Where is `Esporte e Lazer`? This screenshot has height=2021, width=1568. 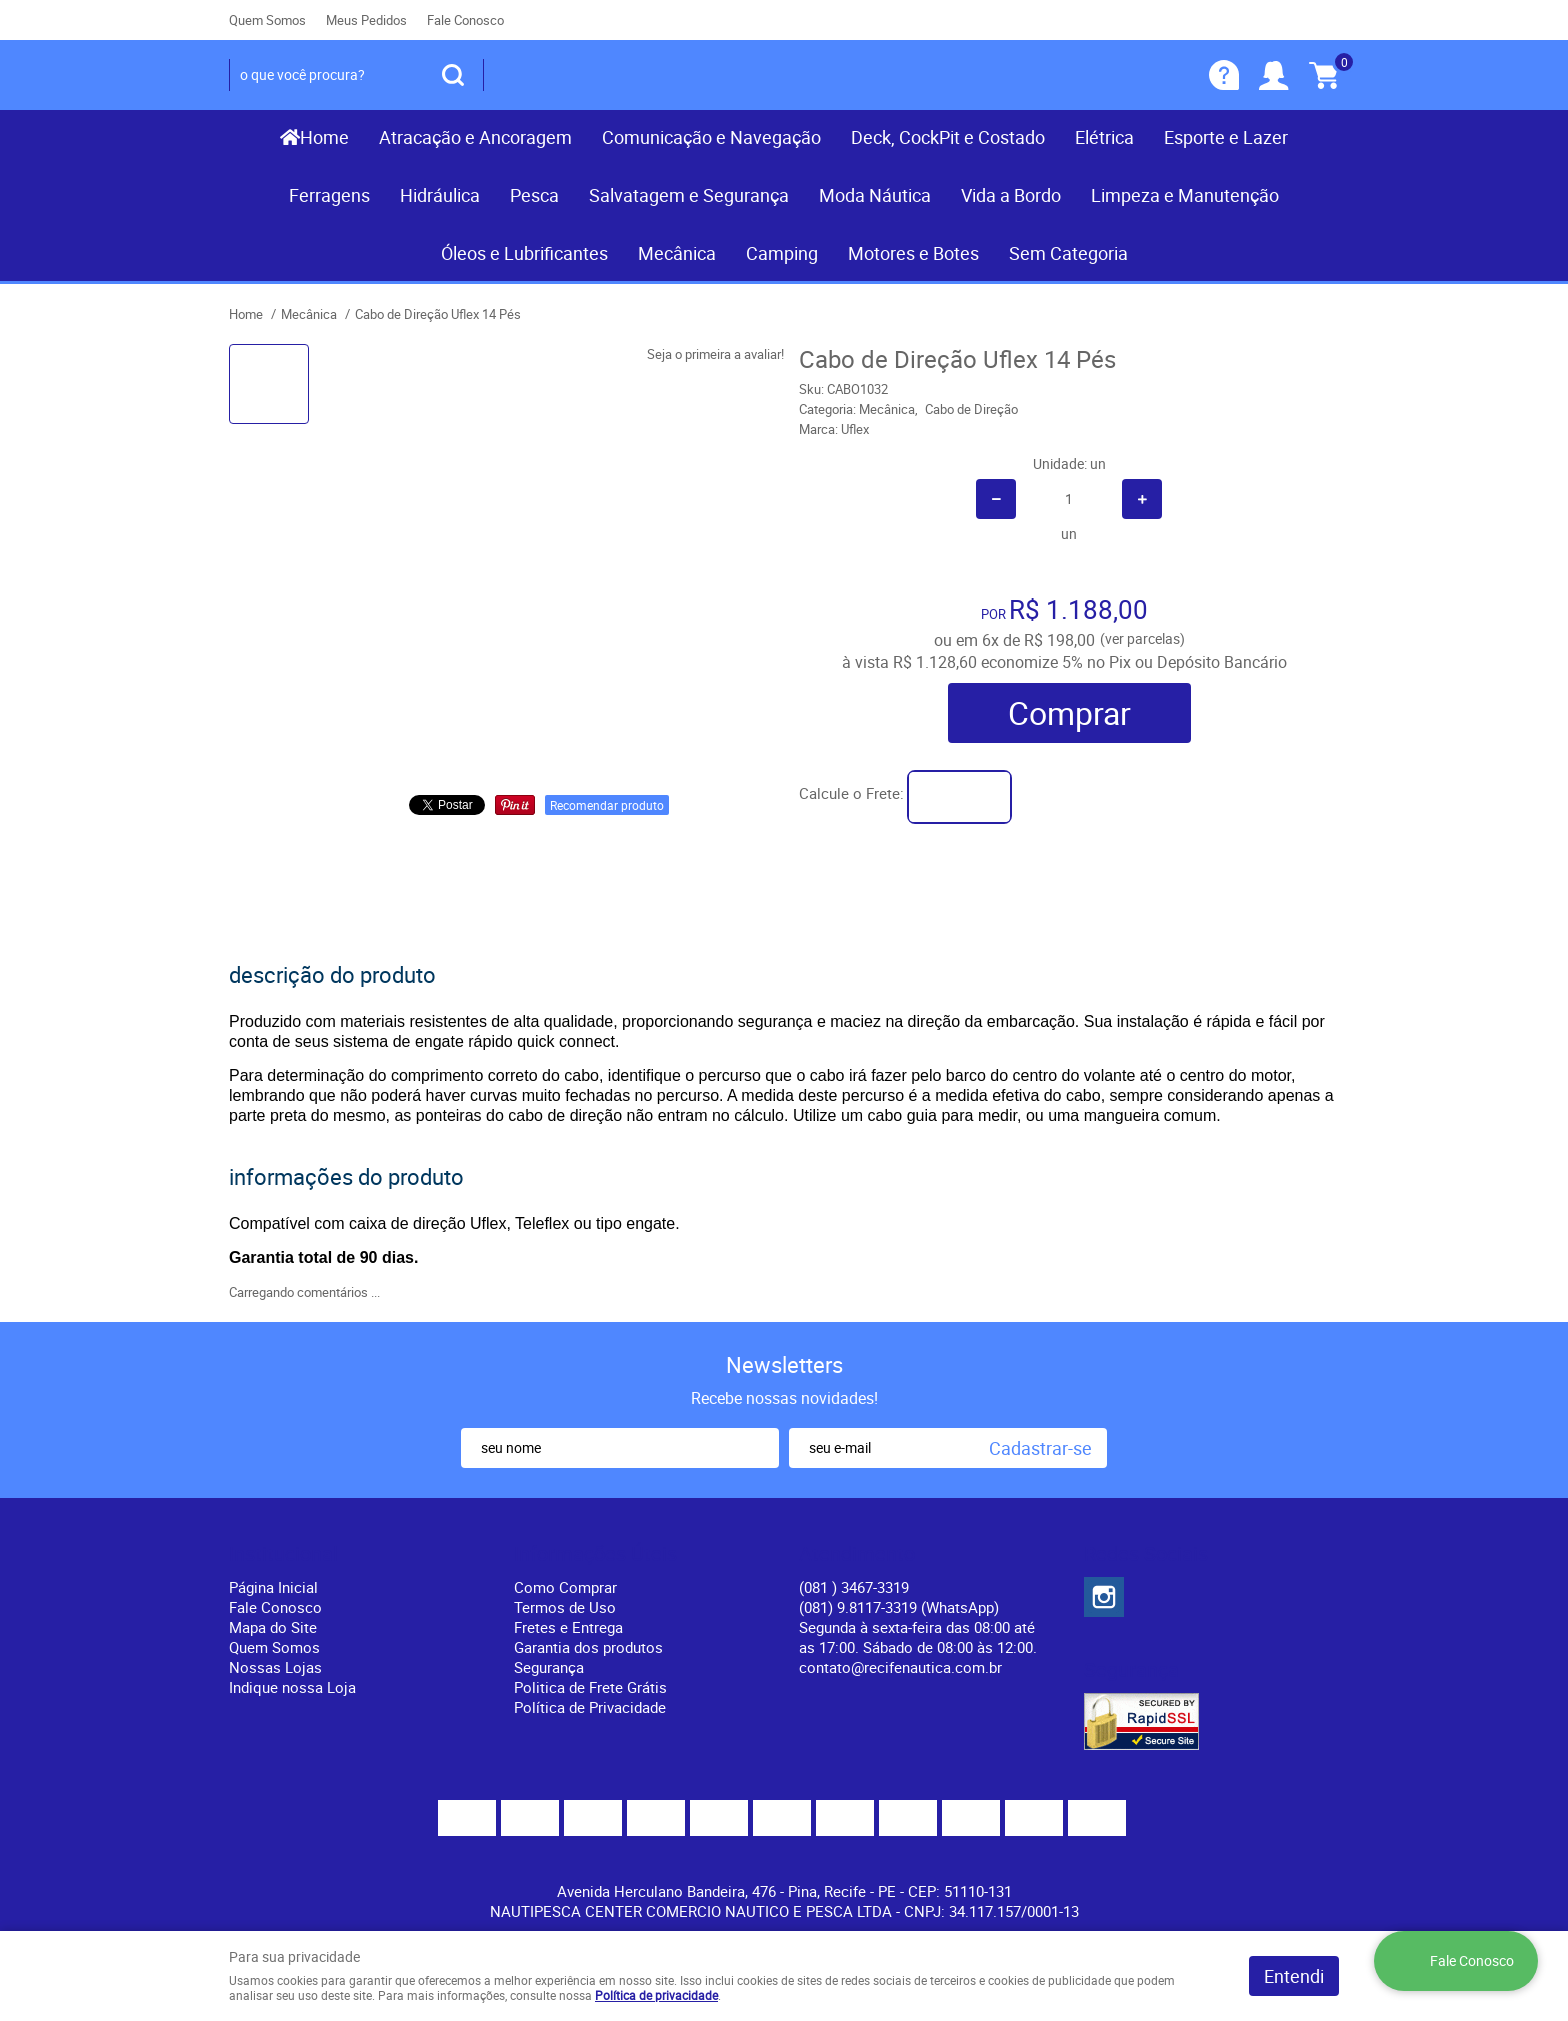
Esporte e Lazer is located at coordinates (1226, 137).